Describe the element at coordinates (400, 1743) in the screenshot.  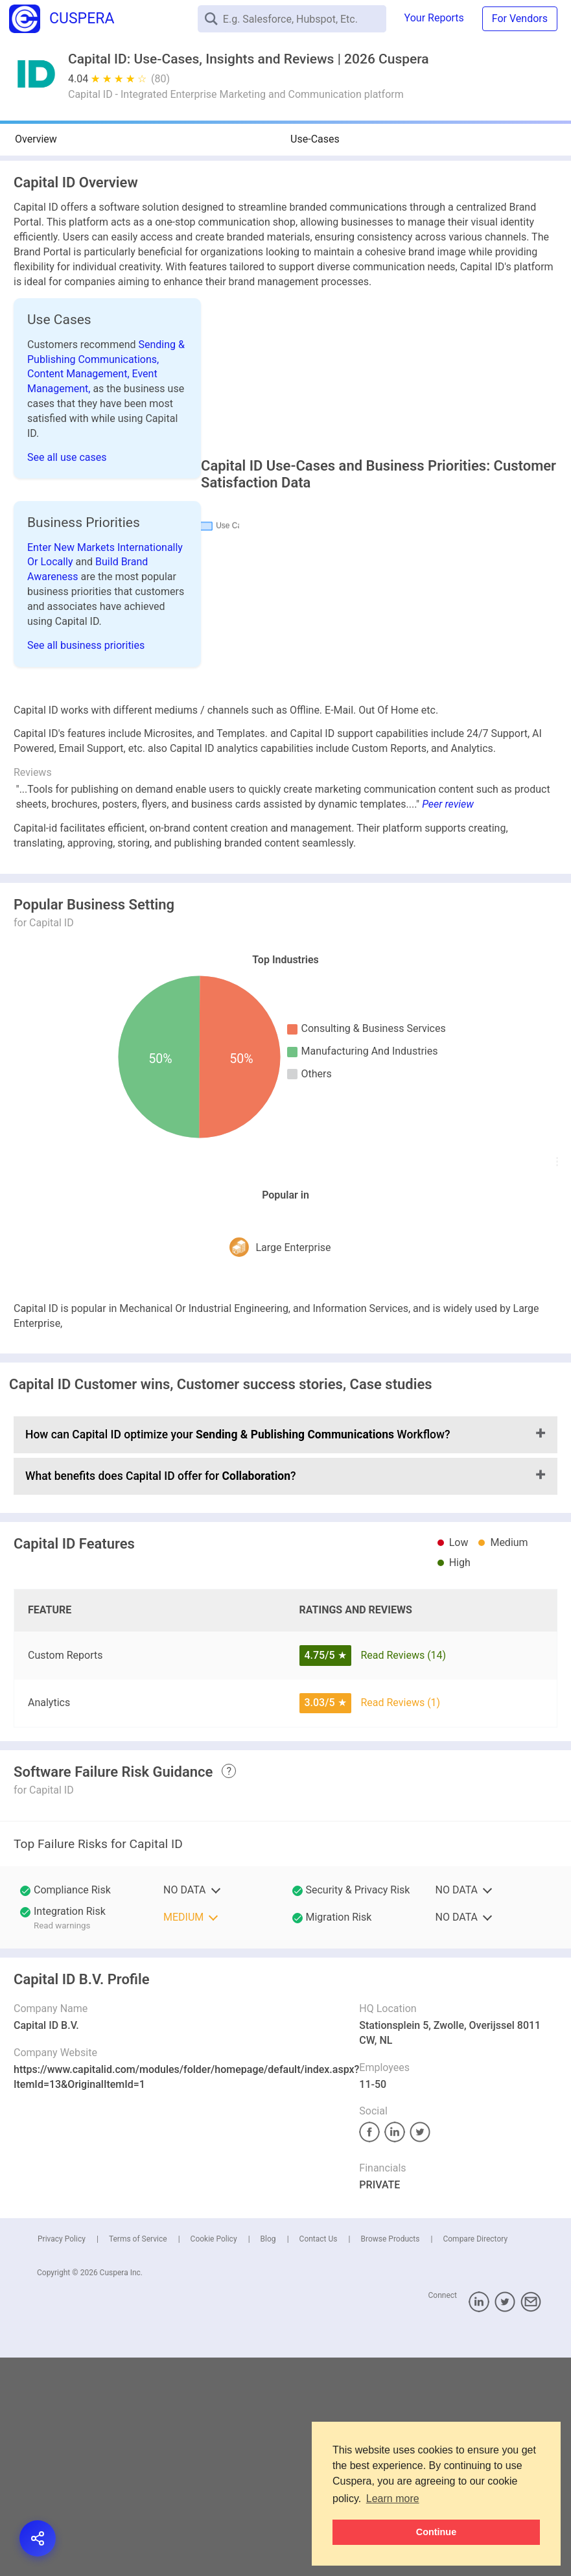
I see `Read Reviews (1)` at that location.